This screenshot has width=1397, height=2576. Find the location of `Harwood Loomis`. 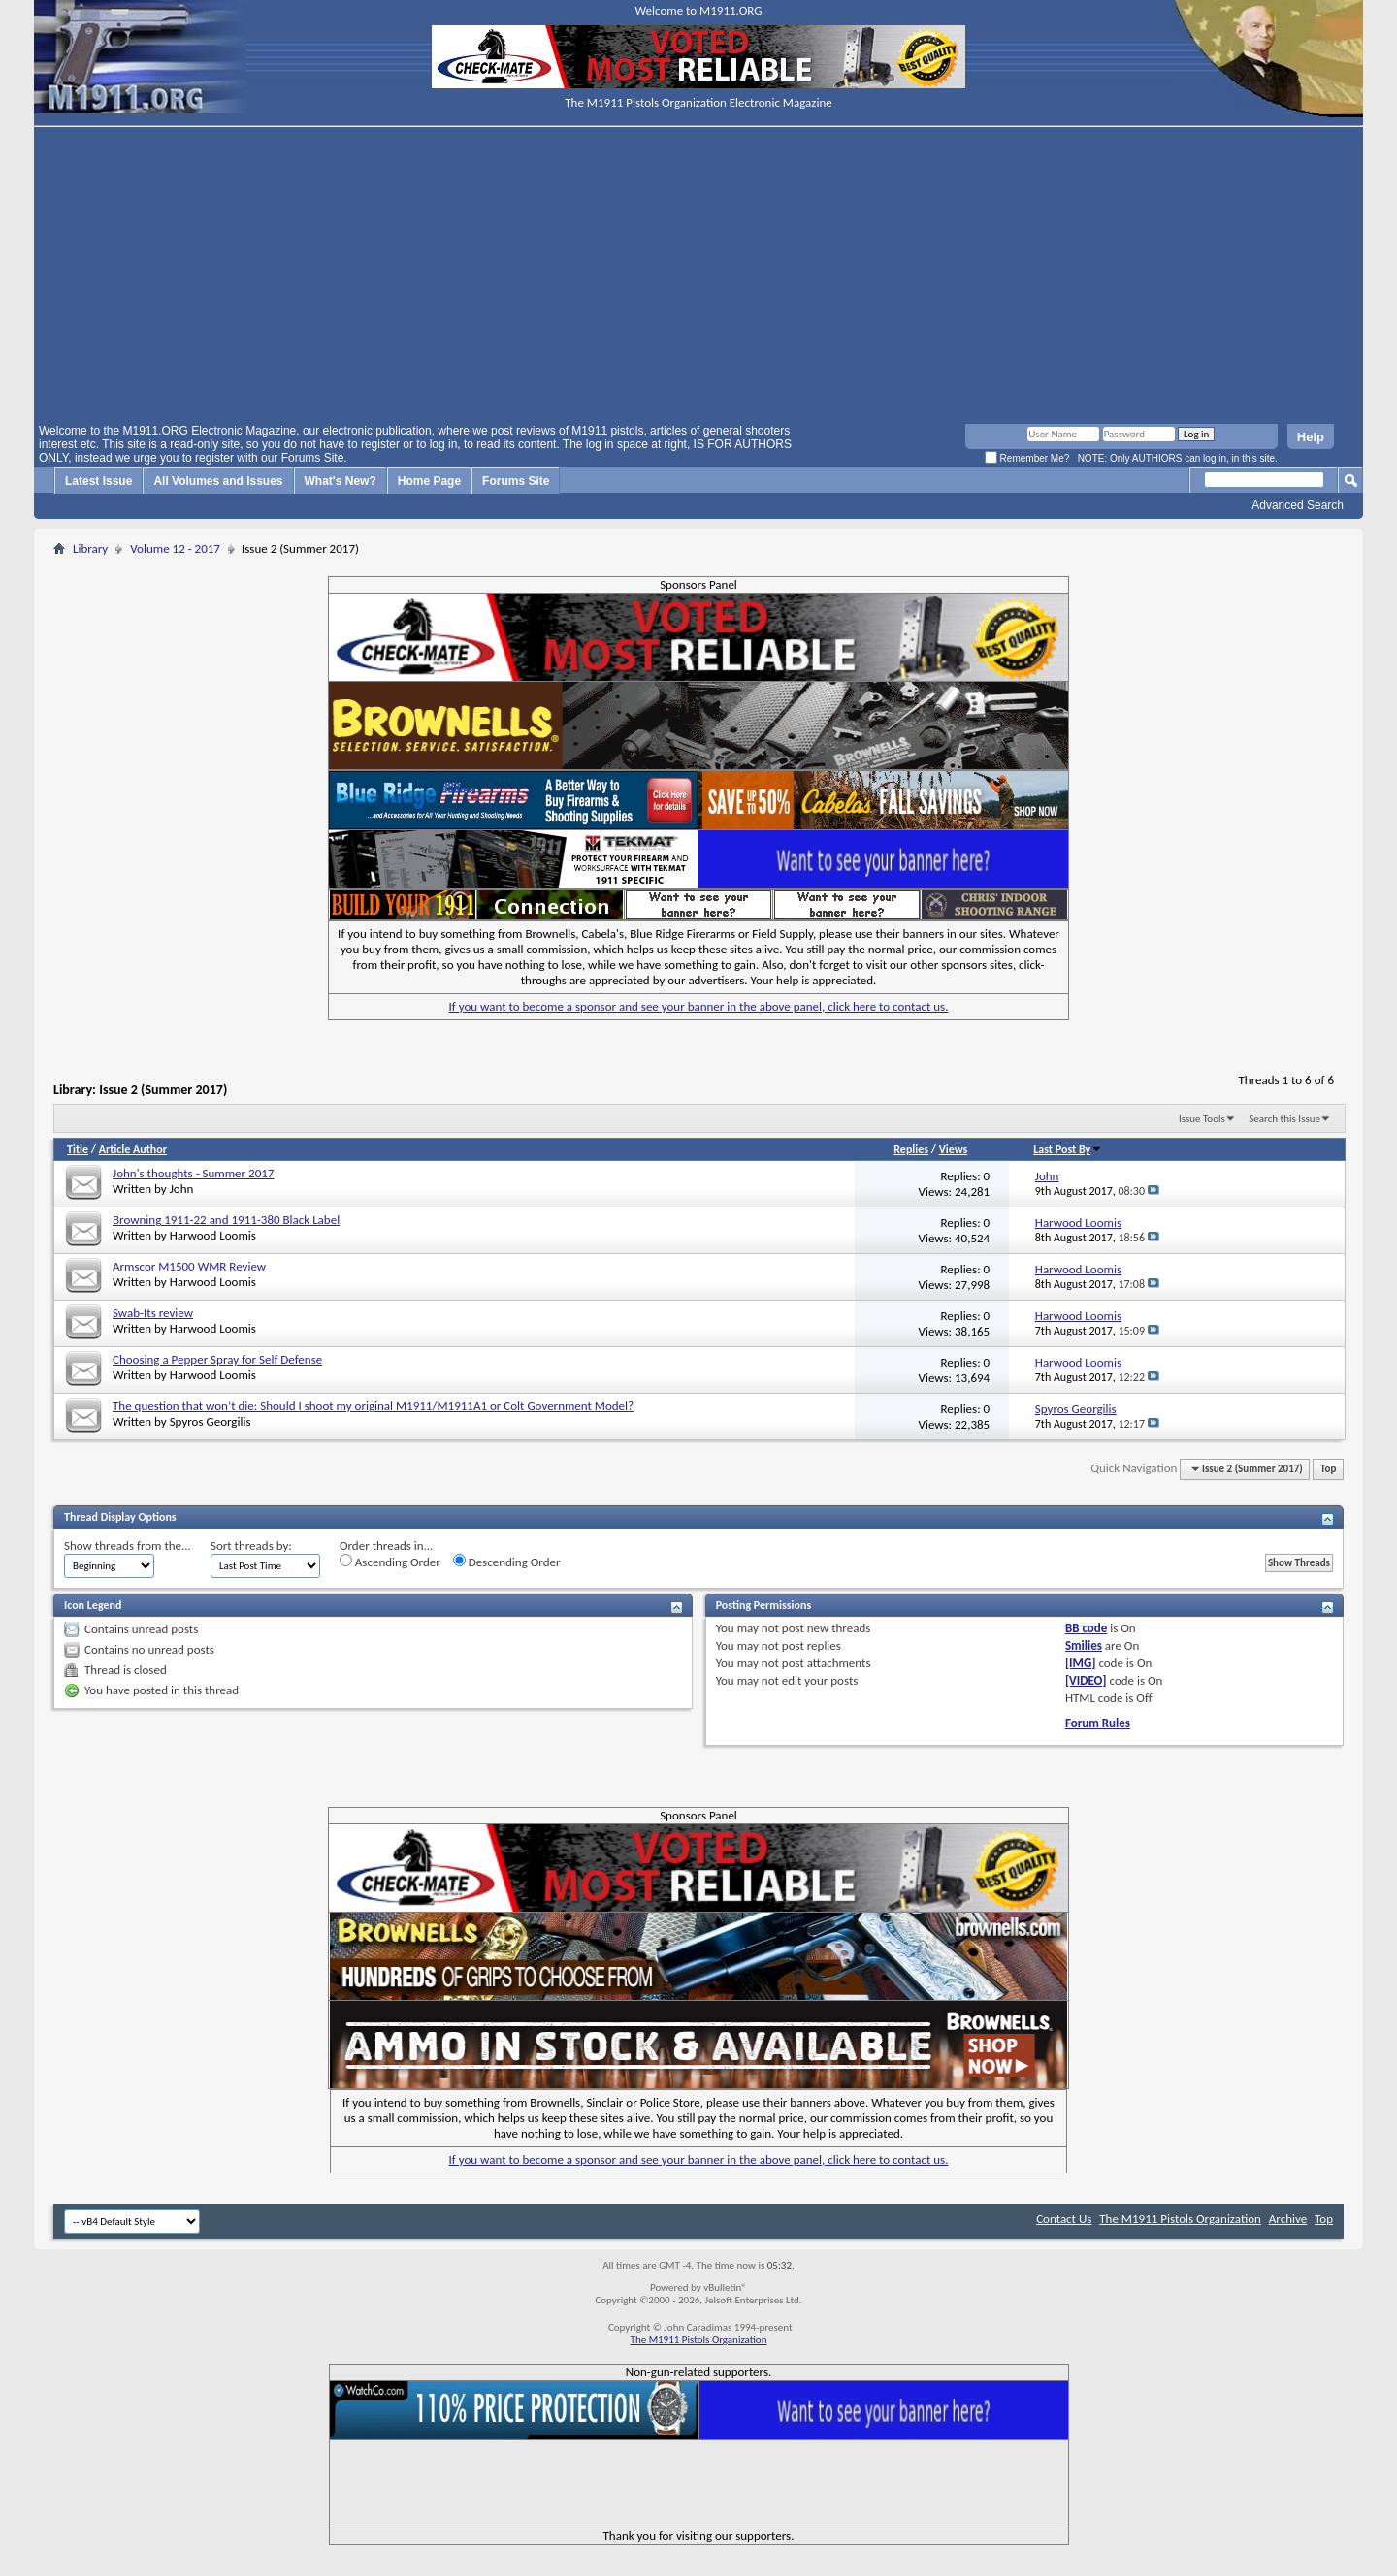

Harwood Loomis is located at coordinates (213, 1235).